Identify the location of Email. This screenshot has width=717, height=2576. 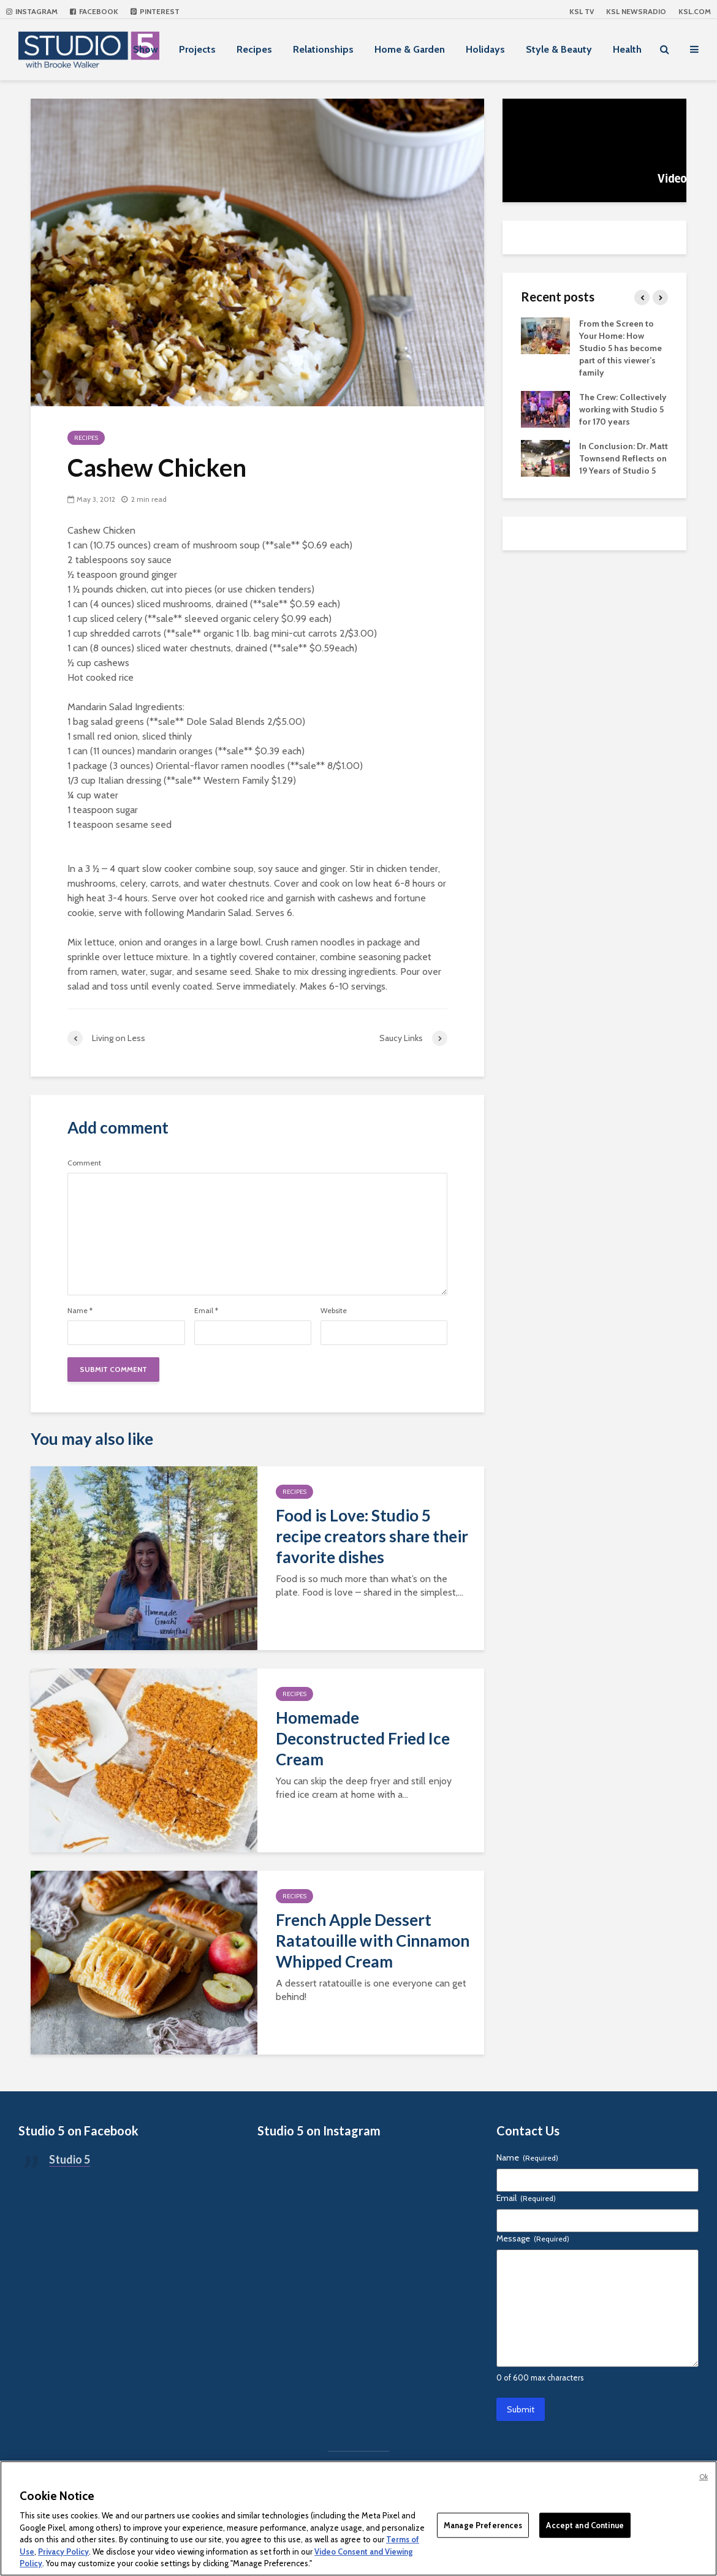
(206, 1310).